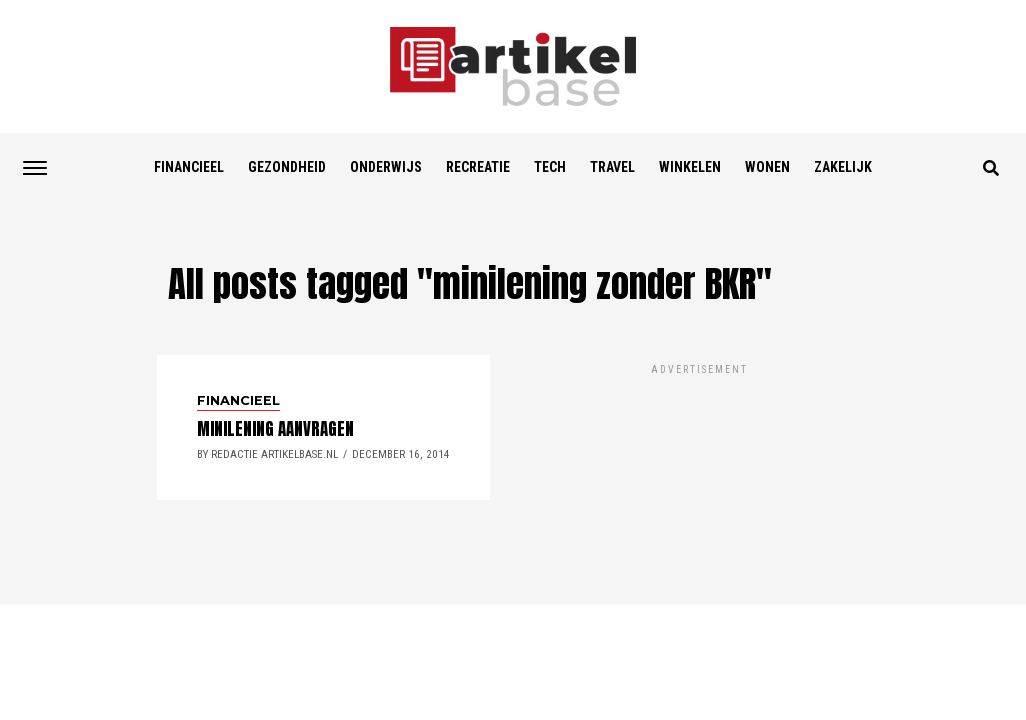  I want to click on Winkelen, so click(690, 167).